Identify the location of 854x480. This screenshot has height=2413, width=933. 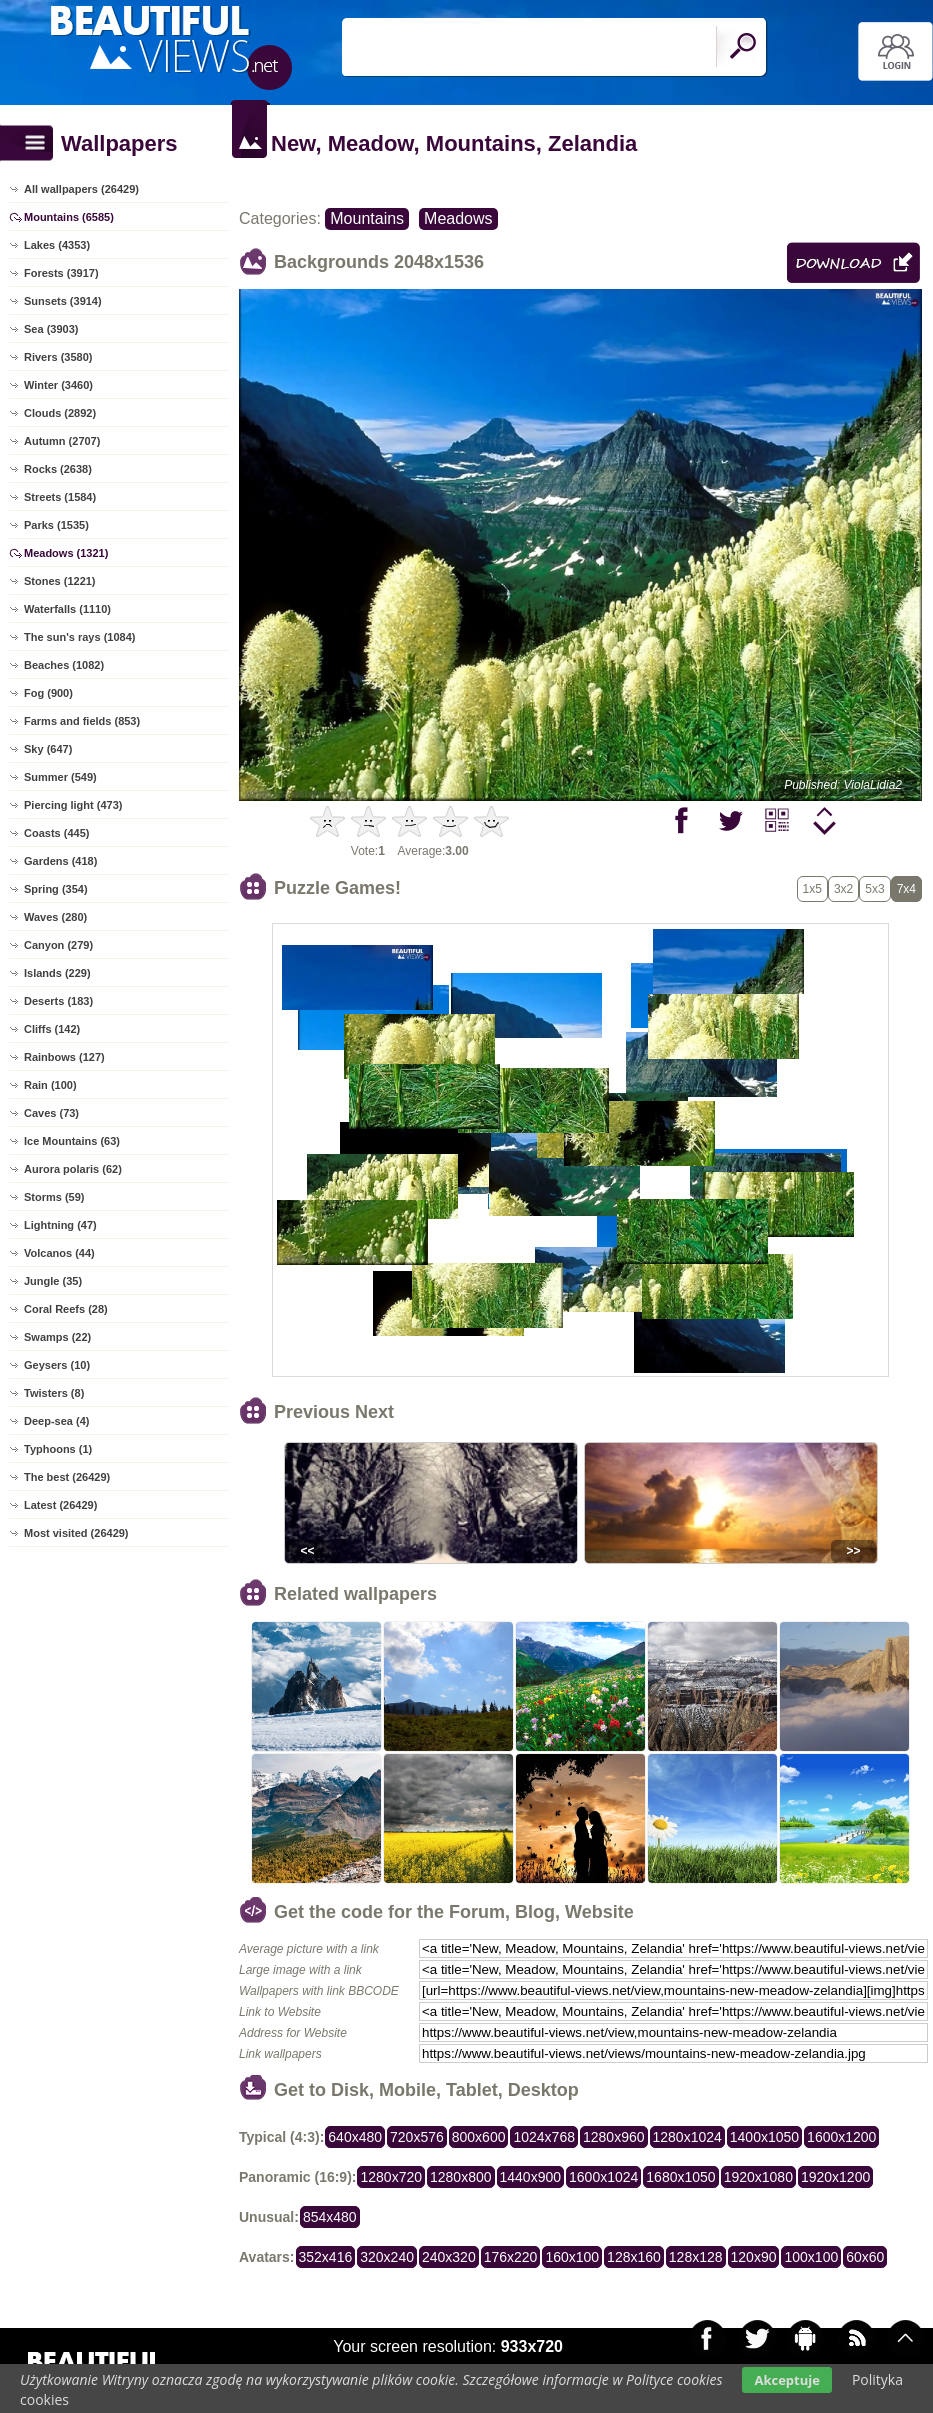
(330, 2217).